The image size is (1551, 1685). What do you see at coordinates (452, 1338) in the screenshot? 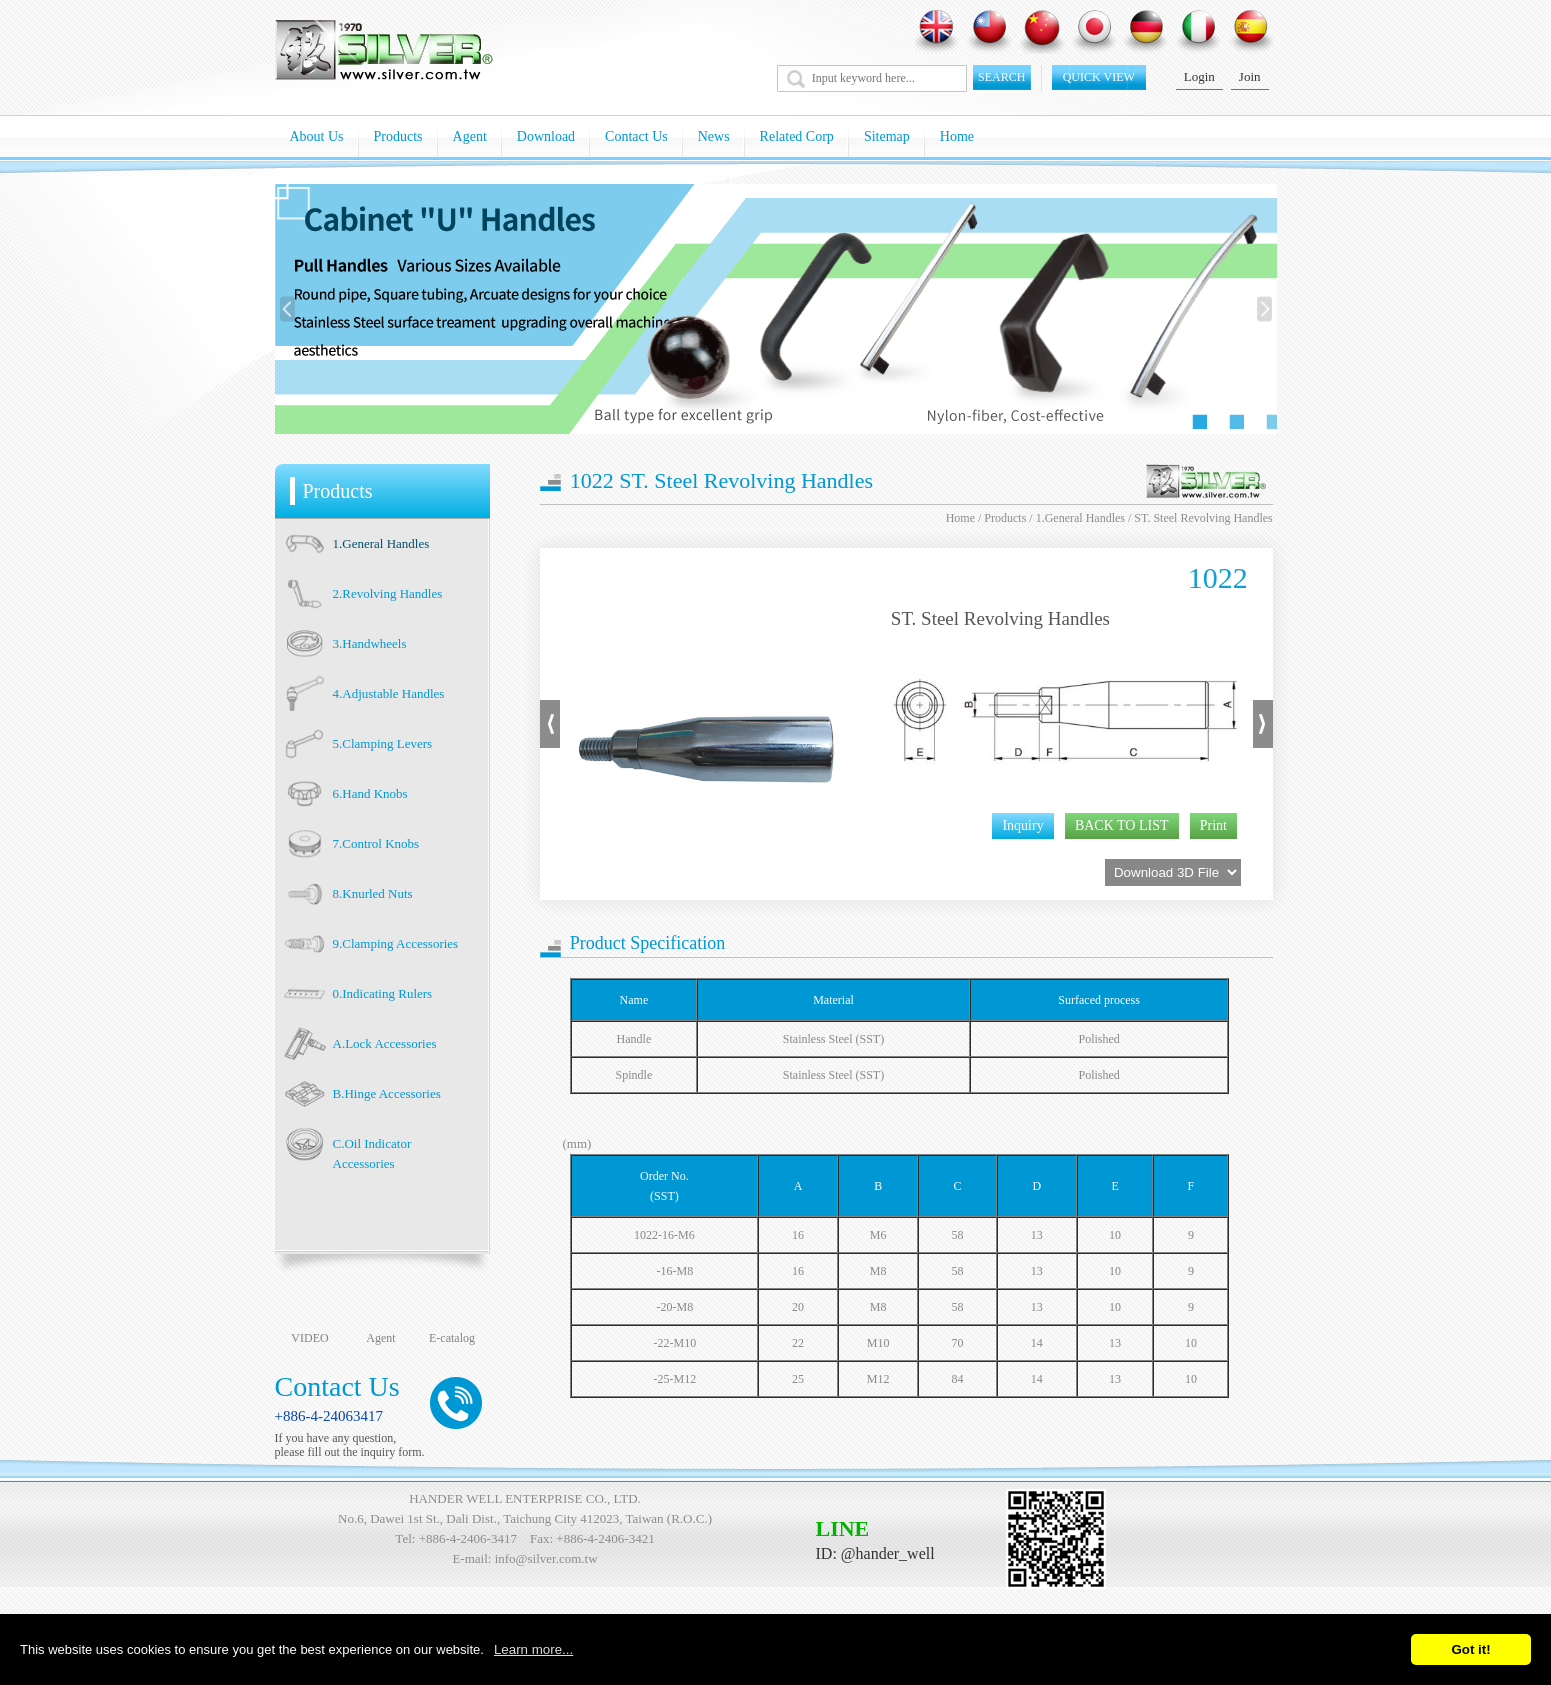
I see `E-catalog` at bounding box center [452, 1338].